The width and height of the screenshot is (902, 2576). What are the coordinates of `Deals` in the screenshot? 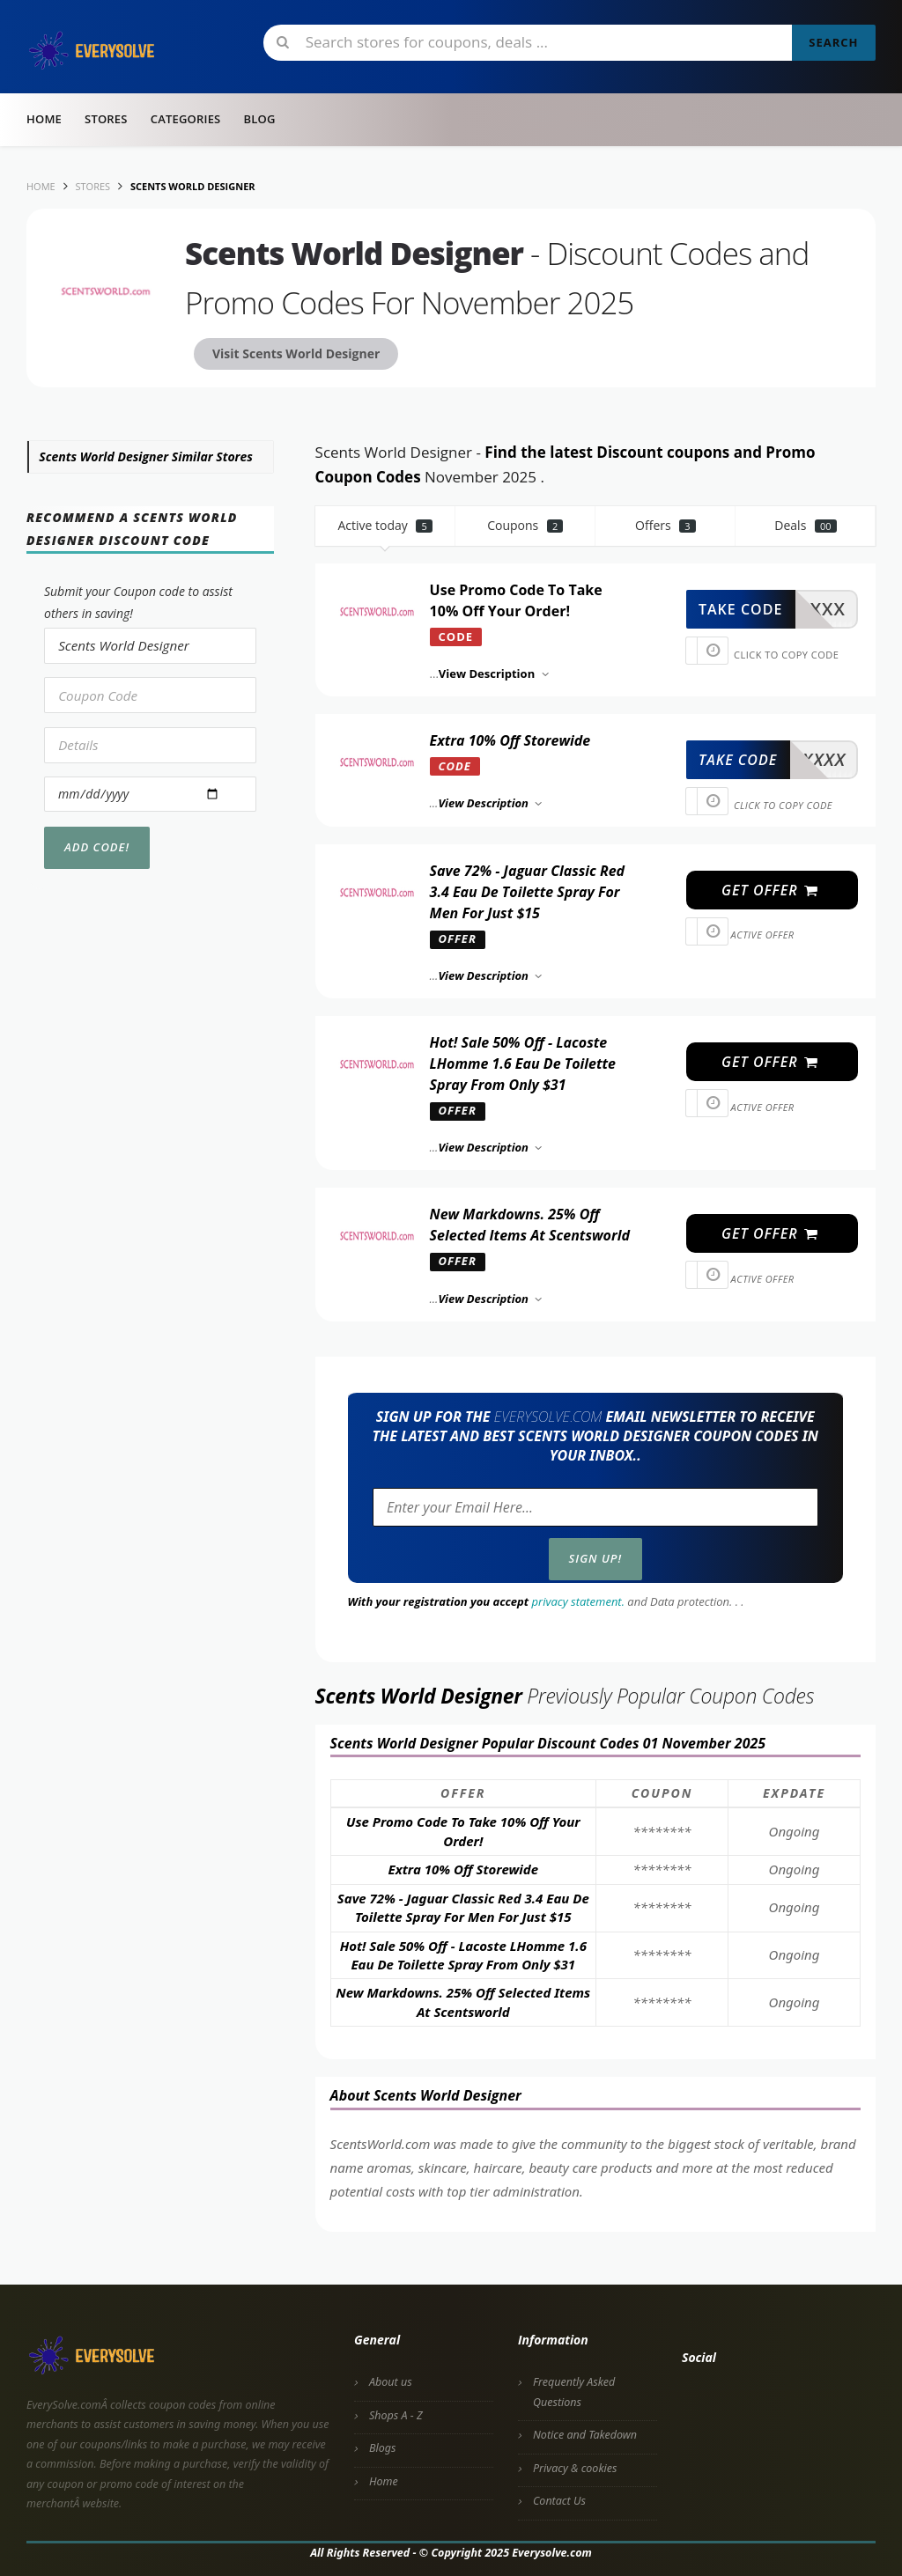 It's located at (805, 525).